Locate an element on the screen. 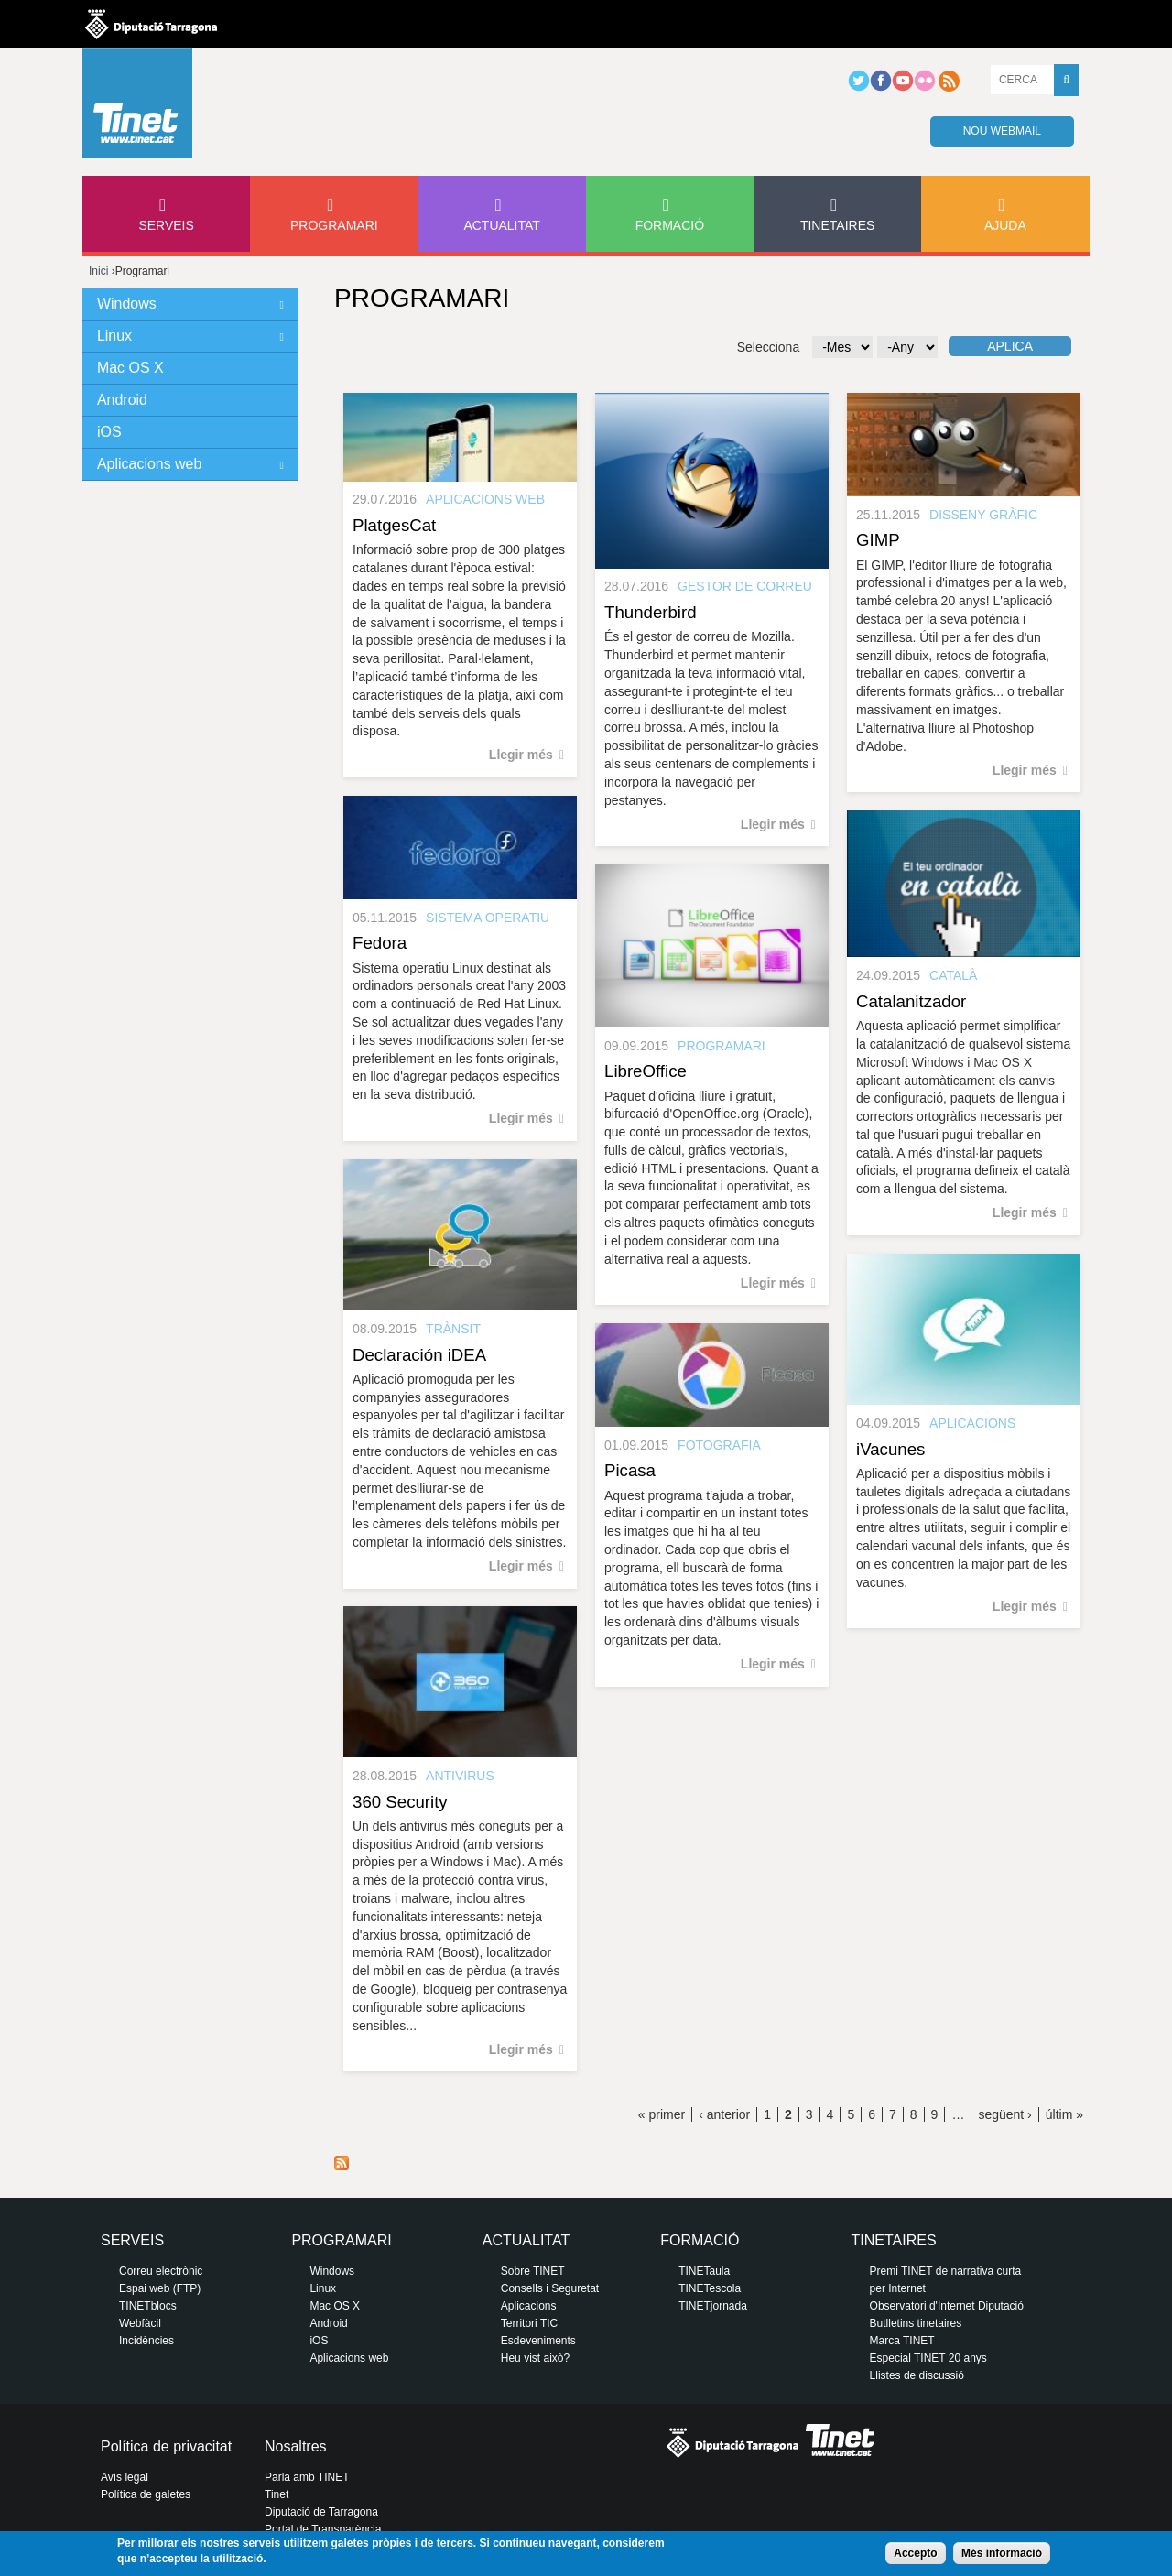 The height and width of the screenshot is (2576, 1172). Catalanitzador is located at coordinates (911, 1001).